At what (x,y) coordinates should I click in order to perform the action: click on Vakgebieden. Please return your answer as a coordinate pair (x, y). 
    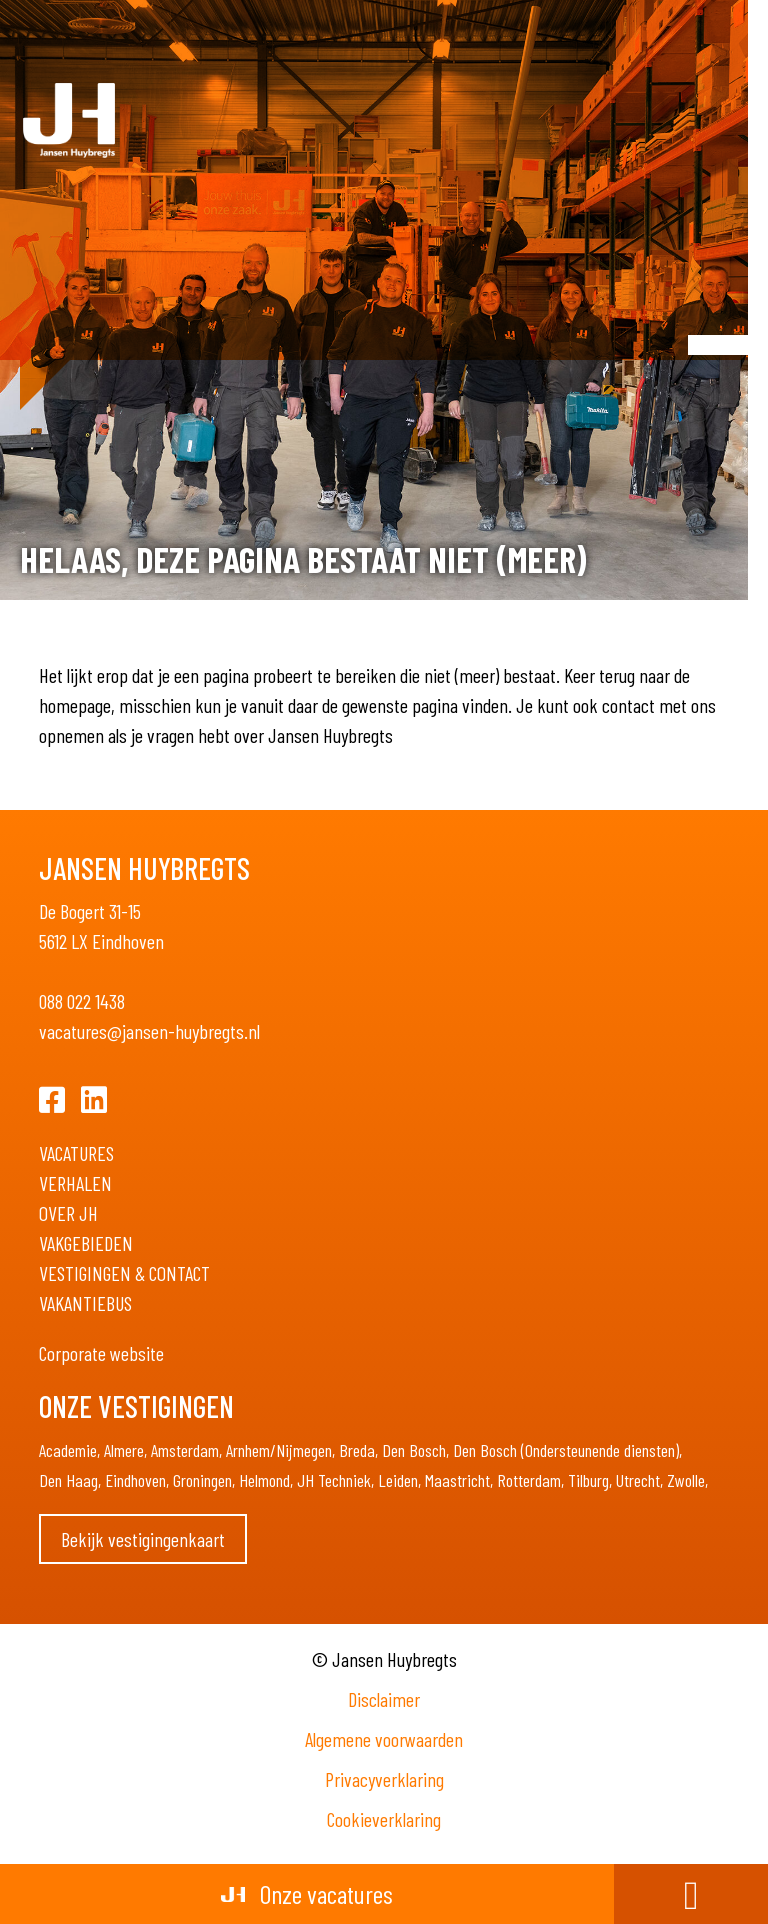
    Looking at the image, I should click on (86, 1243).